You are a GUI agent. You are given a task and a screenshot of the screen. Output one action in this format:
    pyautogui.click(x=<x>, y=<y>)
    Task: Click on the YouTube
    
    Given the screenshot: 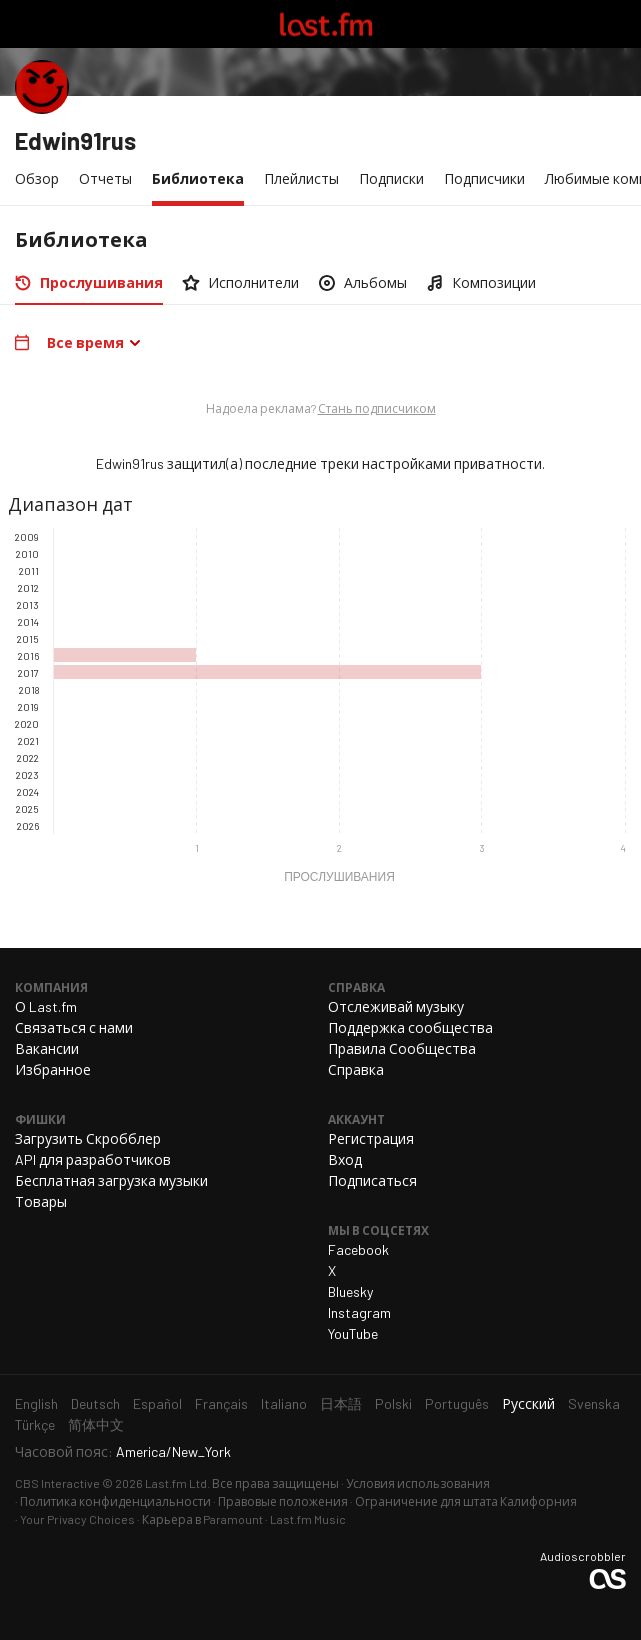 What is the action you would take?
    pyautogui.click(x=353, y=1333)
    